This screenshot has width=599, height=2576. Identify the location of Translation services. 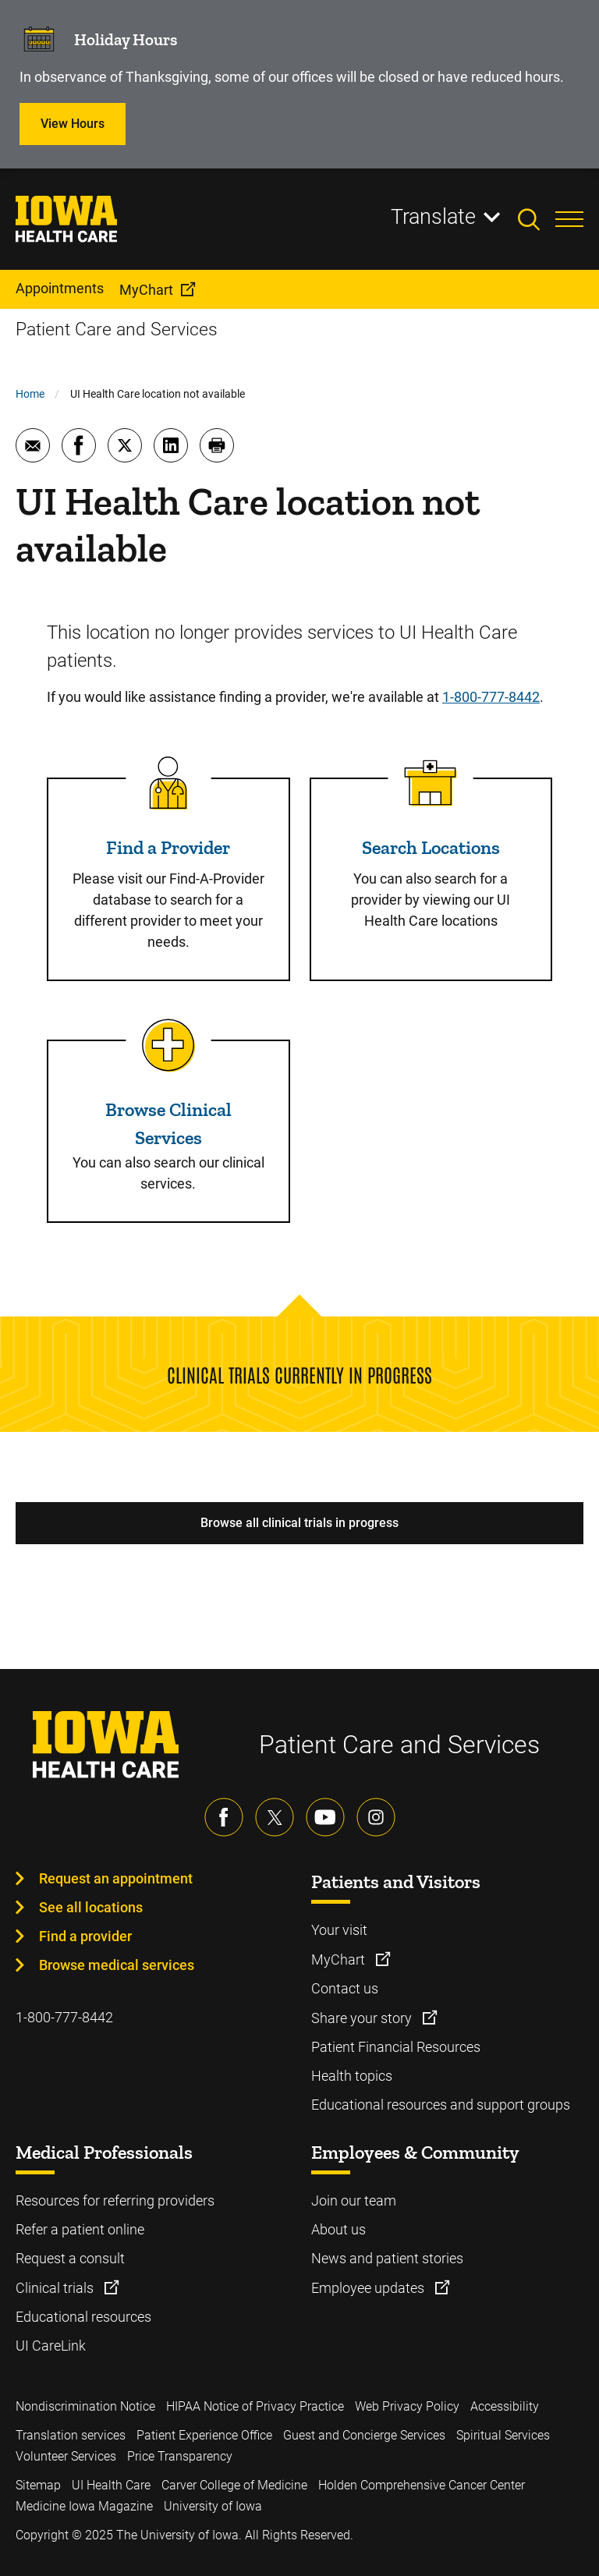
(71, 2435).